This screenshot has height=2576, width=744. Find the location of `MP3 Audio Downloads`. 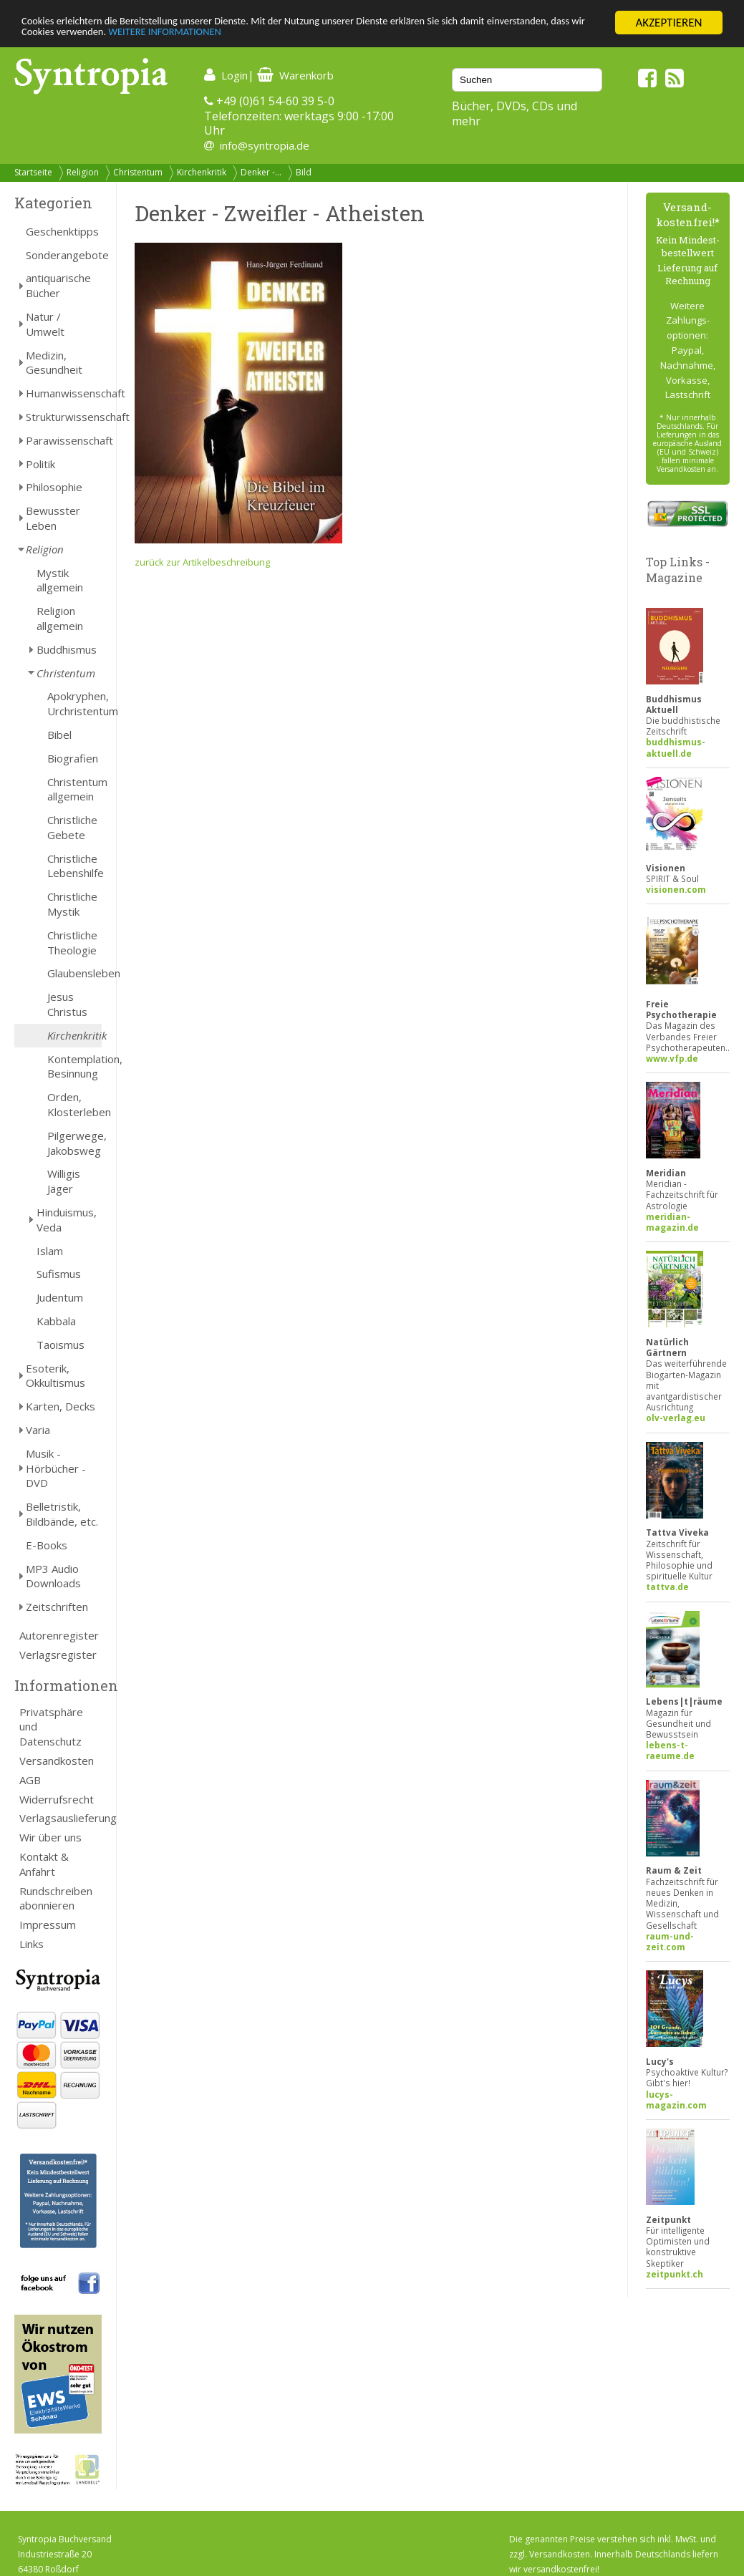

MP3 Audio Downloads is located at coordinates (53, 1576).